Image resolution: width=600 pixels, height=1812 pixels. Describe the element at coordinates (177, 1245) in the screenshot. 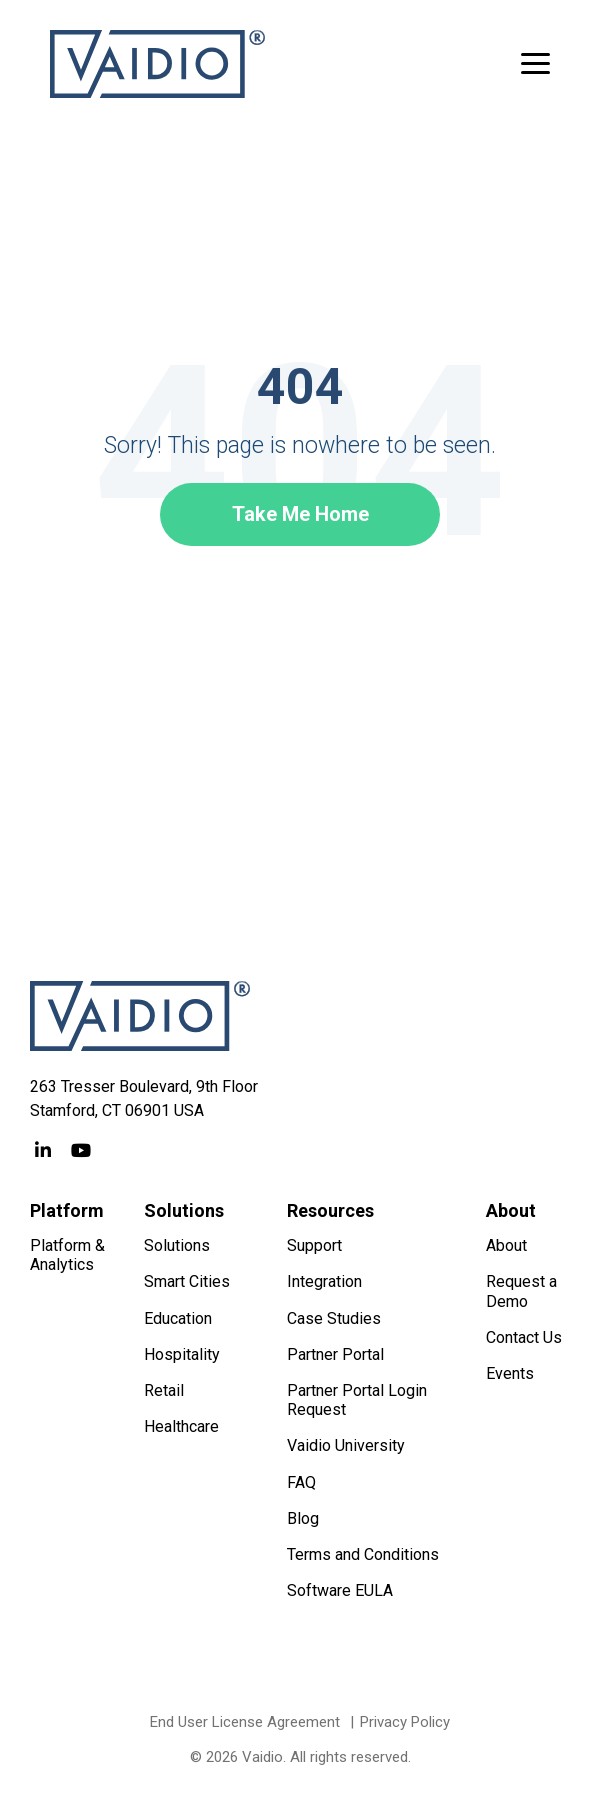

I see `Solutions [menuitem]` at that location.